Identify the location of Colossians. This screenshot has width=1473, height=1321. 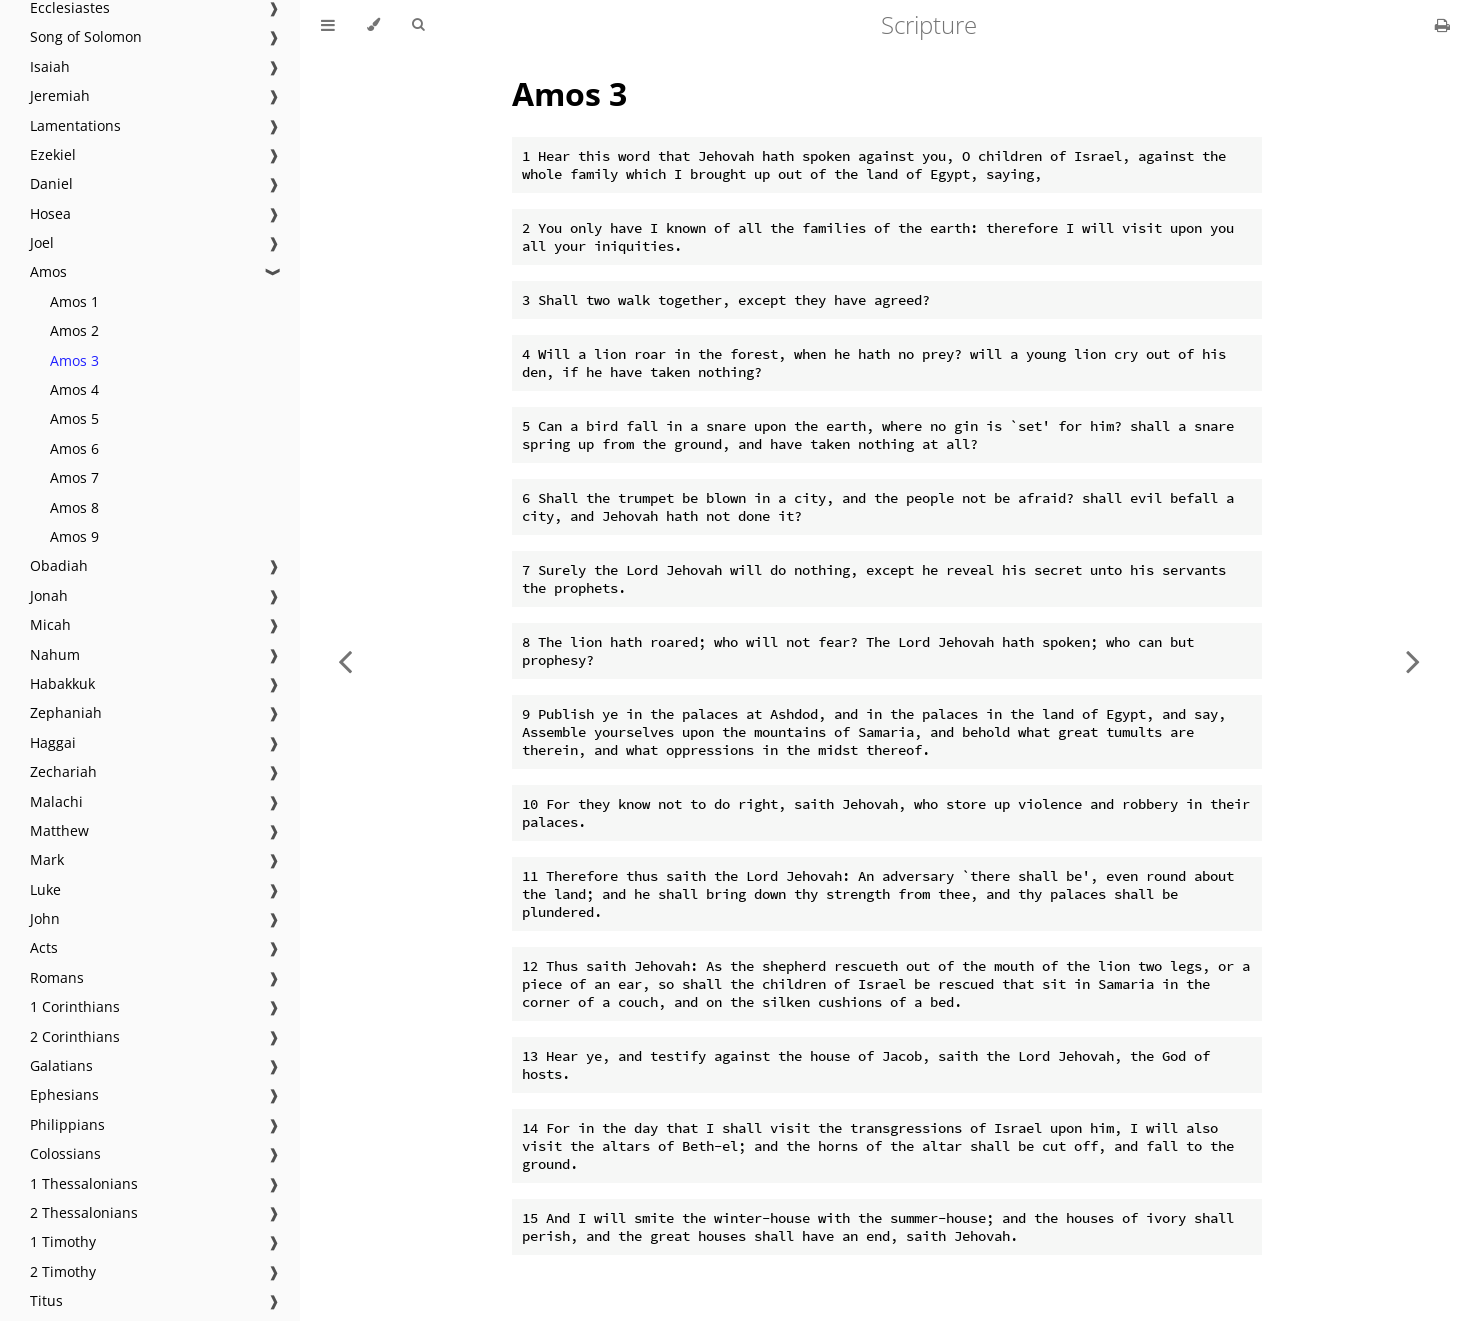
(65, 1153).